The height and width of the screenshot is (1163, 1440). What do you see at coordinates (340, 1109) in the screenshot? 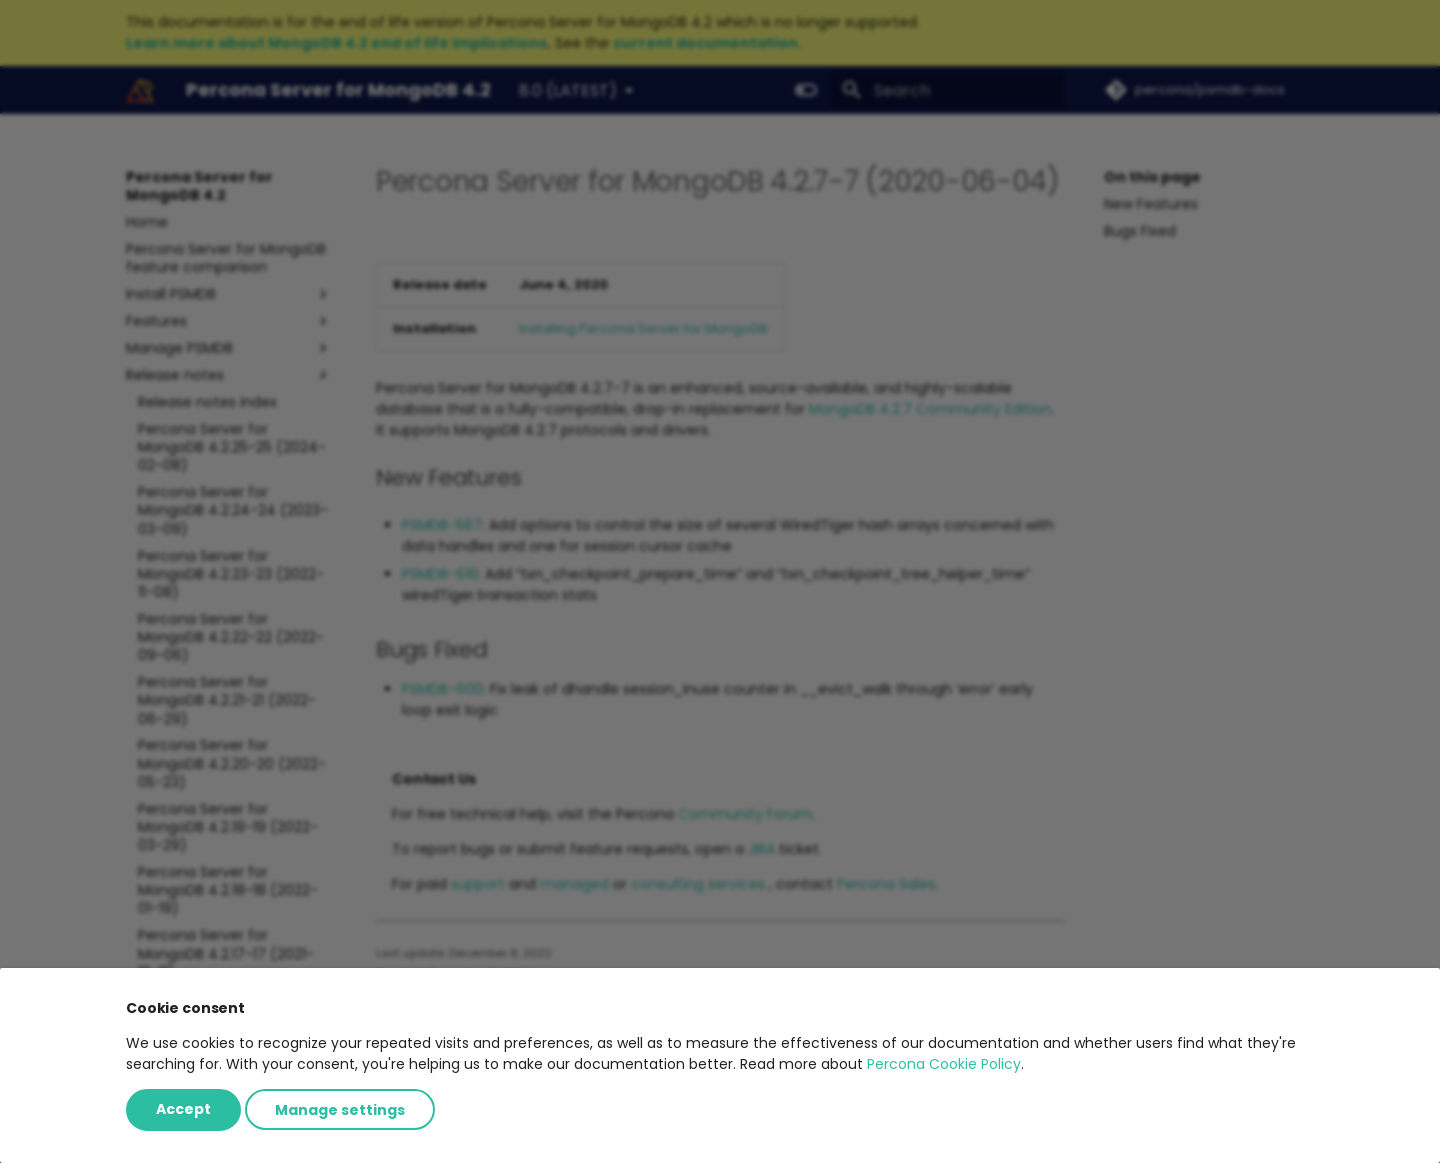
I see `Manage settings` at bounding box center [340, 1109].